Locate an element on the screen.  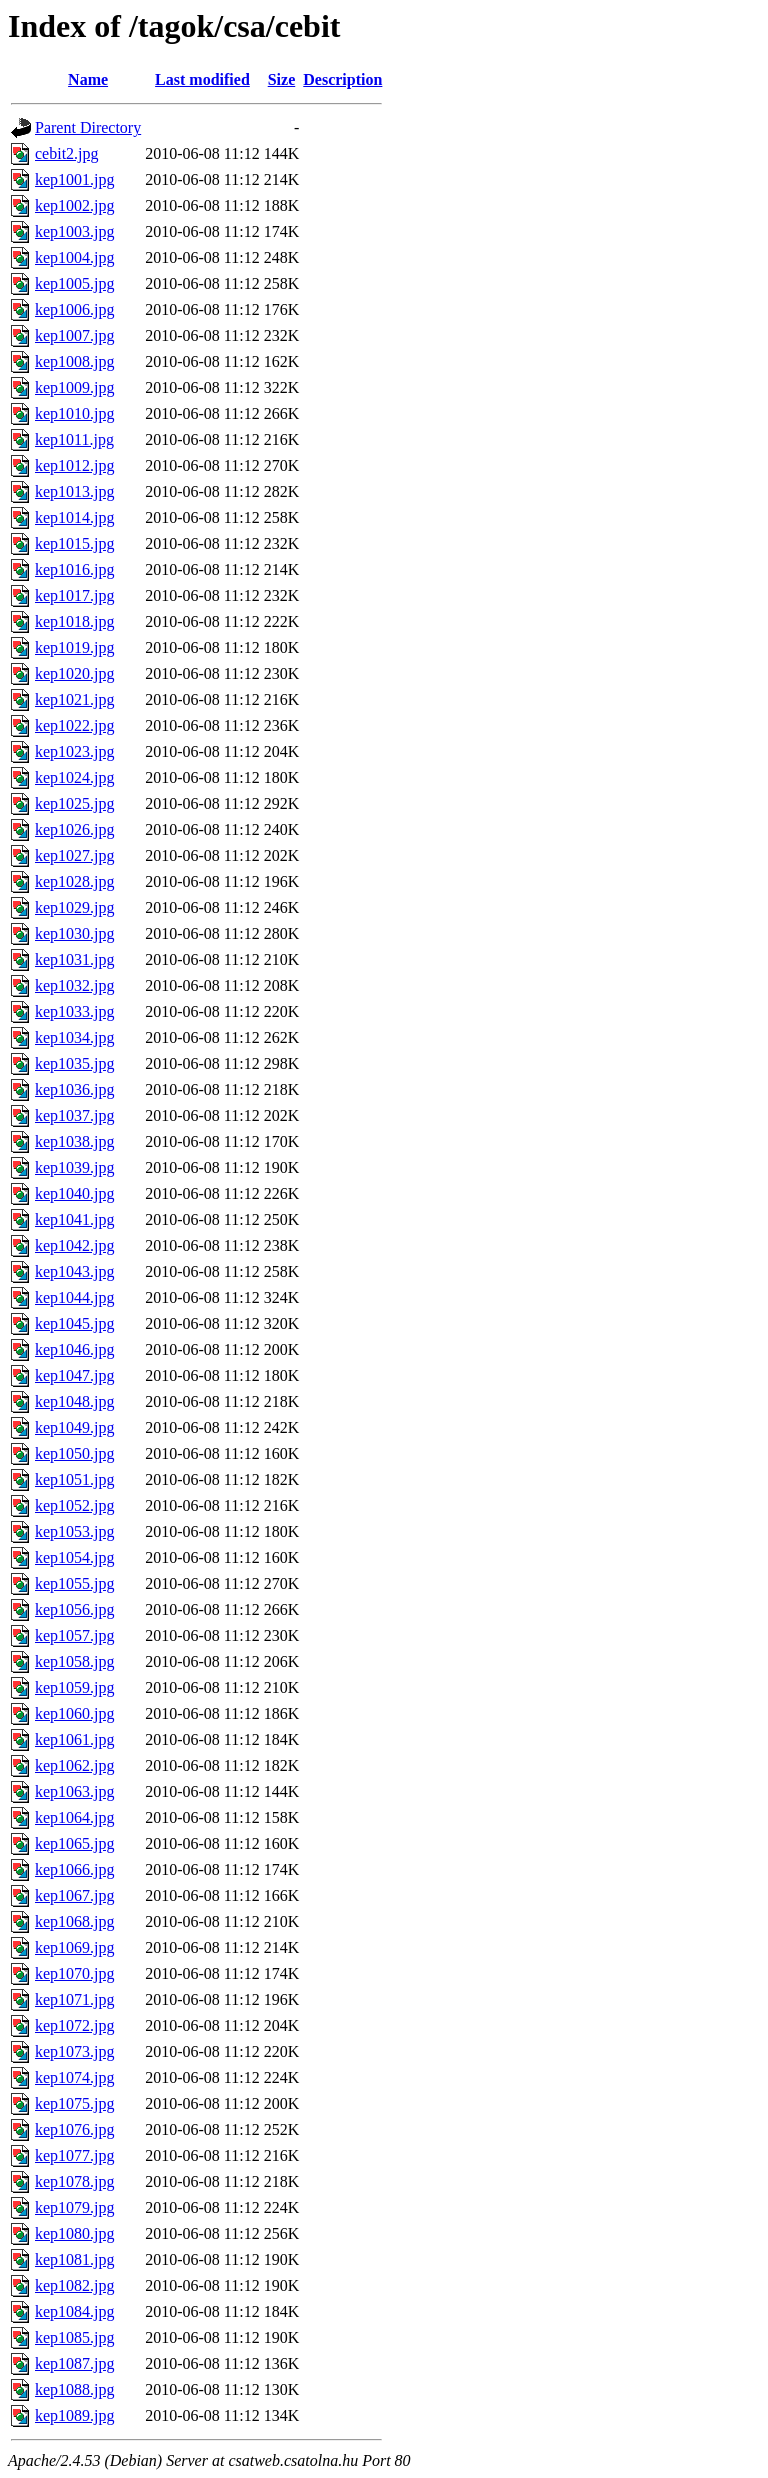
kep1043.jpg is located at coordinates (75, 1271).